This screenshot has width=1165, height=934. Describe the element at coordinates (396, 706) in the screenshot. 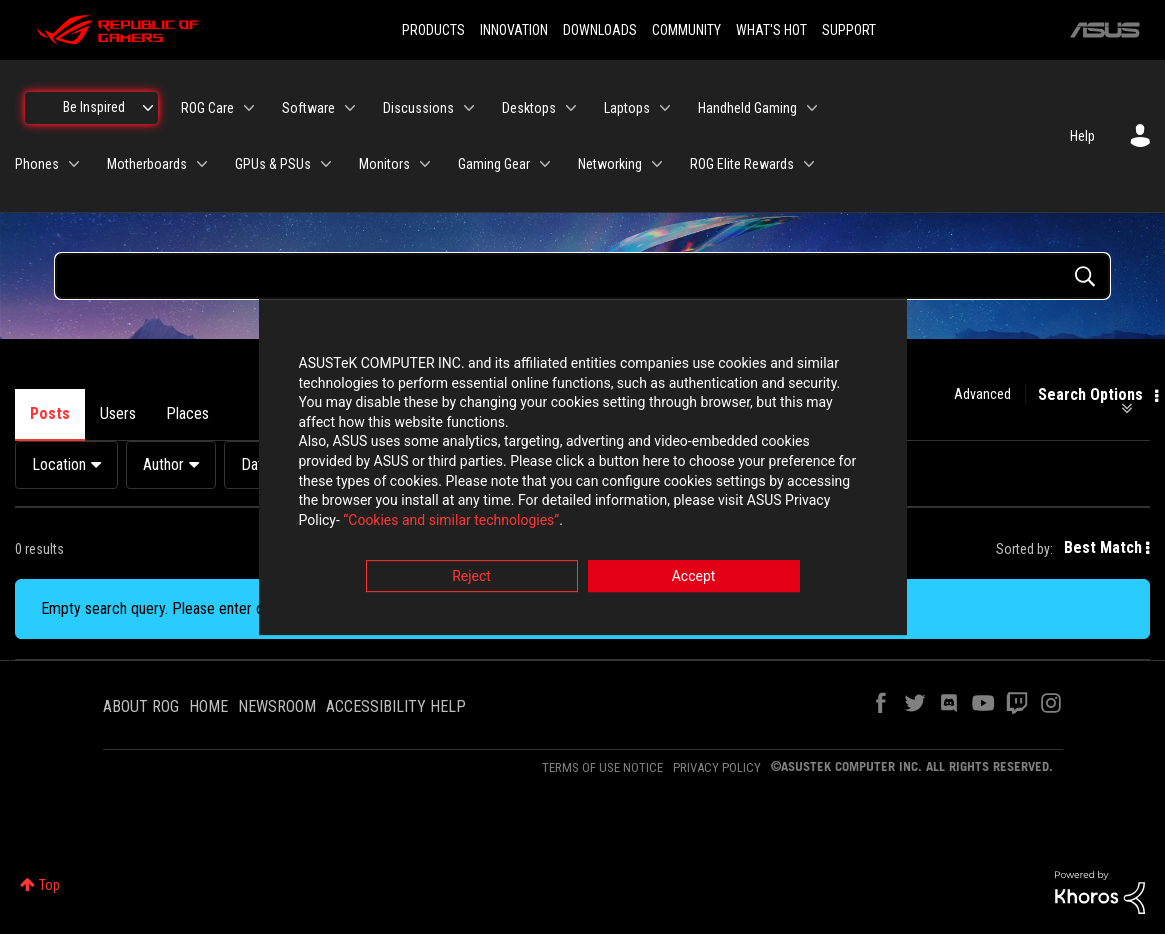

I see `ACCESSIBILITY HELP` at that location.